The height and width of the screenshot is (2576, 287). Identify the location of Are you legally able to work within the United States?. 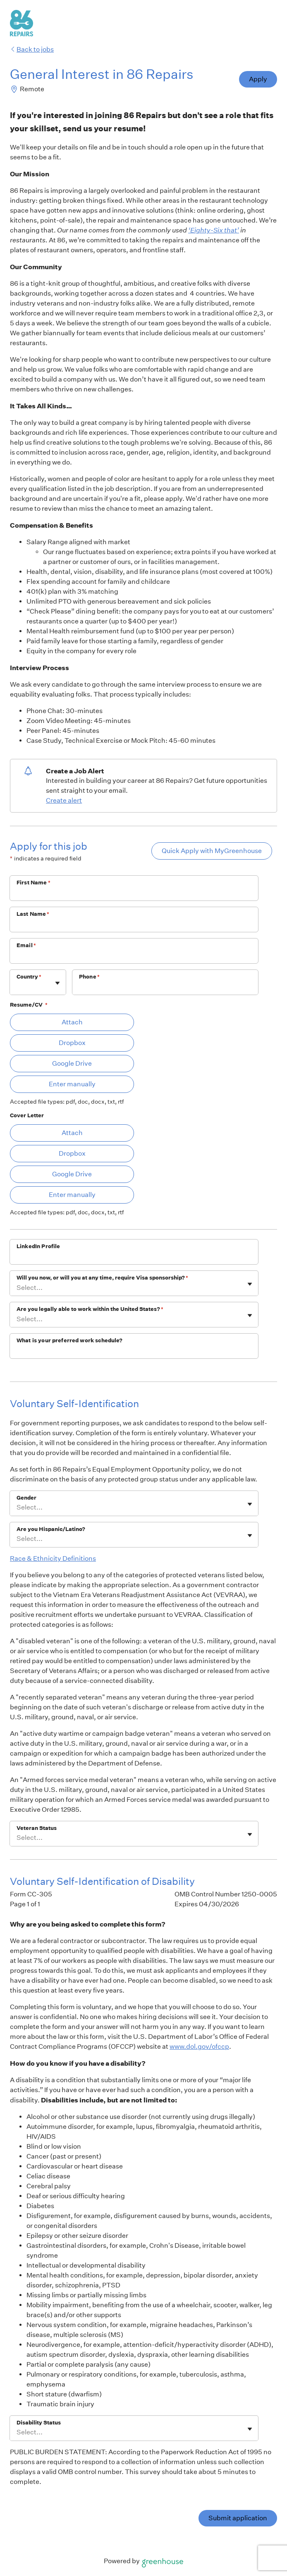
(90, 1309).